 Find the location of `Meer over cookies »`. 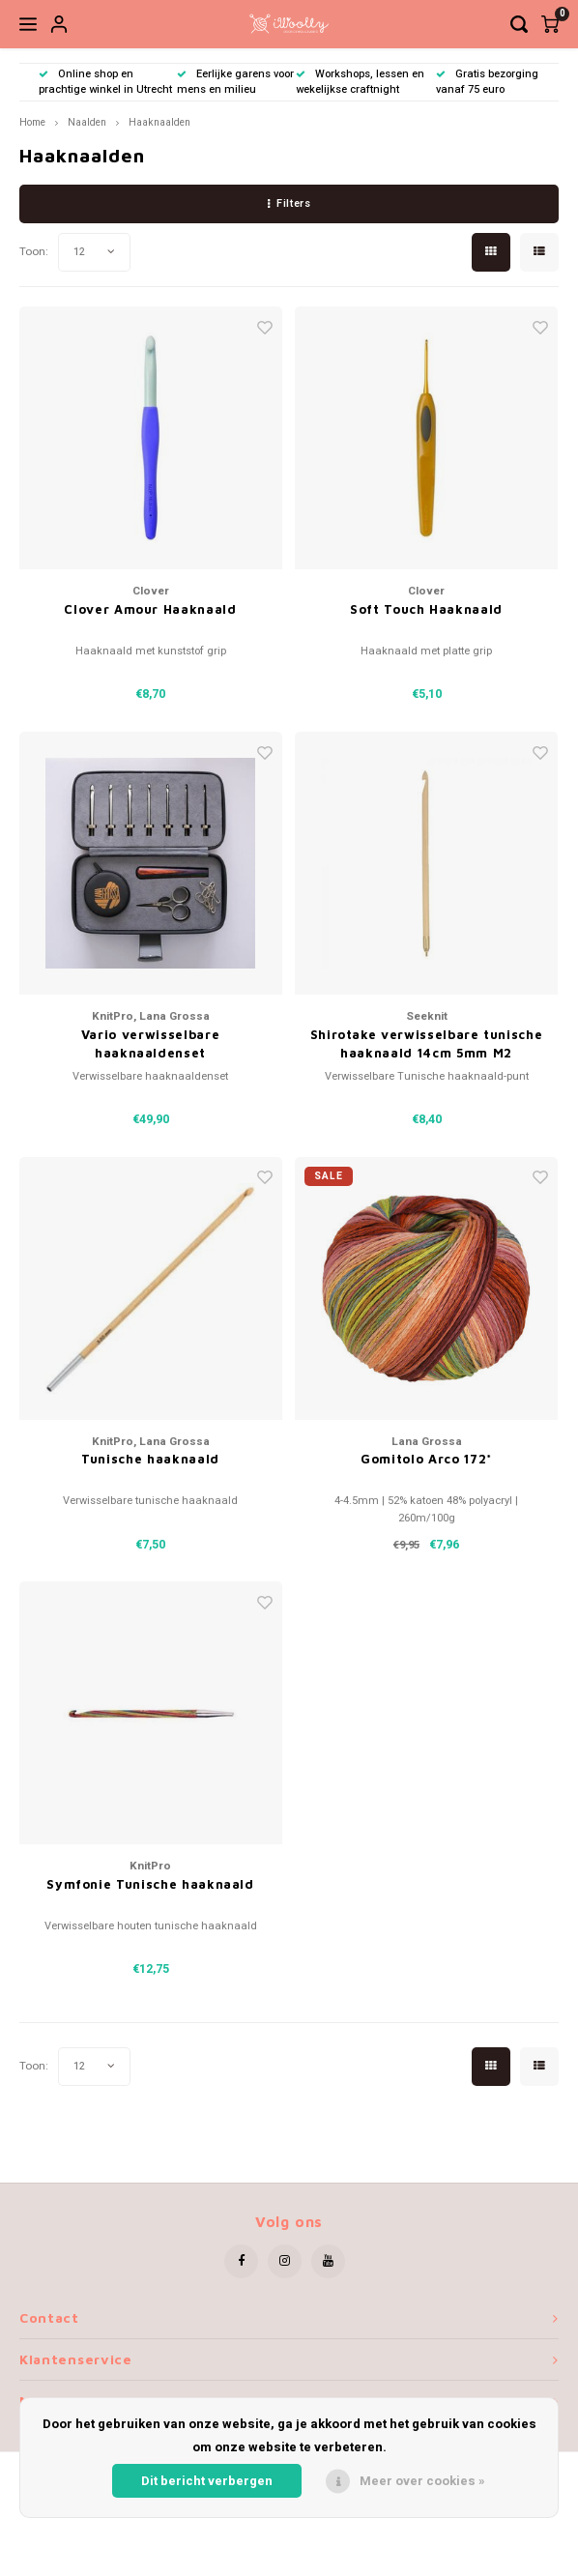

Meer over cookies » is located at coordinates (422, 2481).